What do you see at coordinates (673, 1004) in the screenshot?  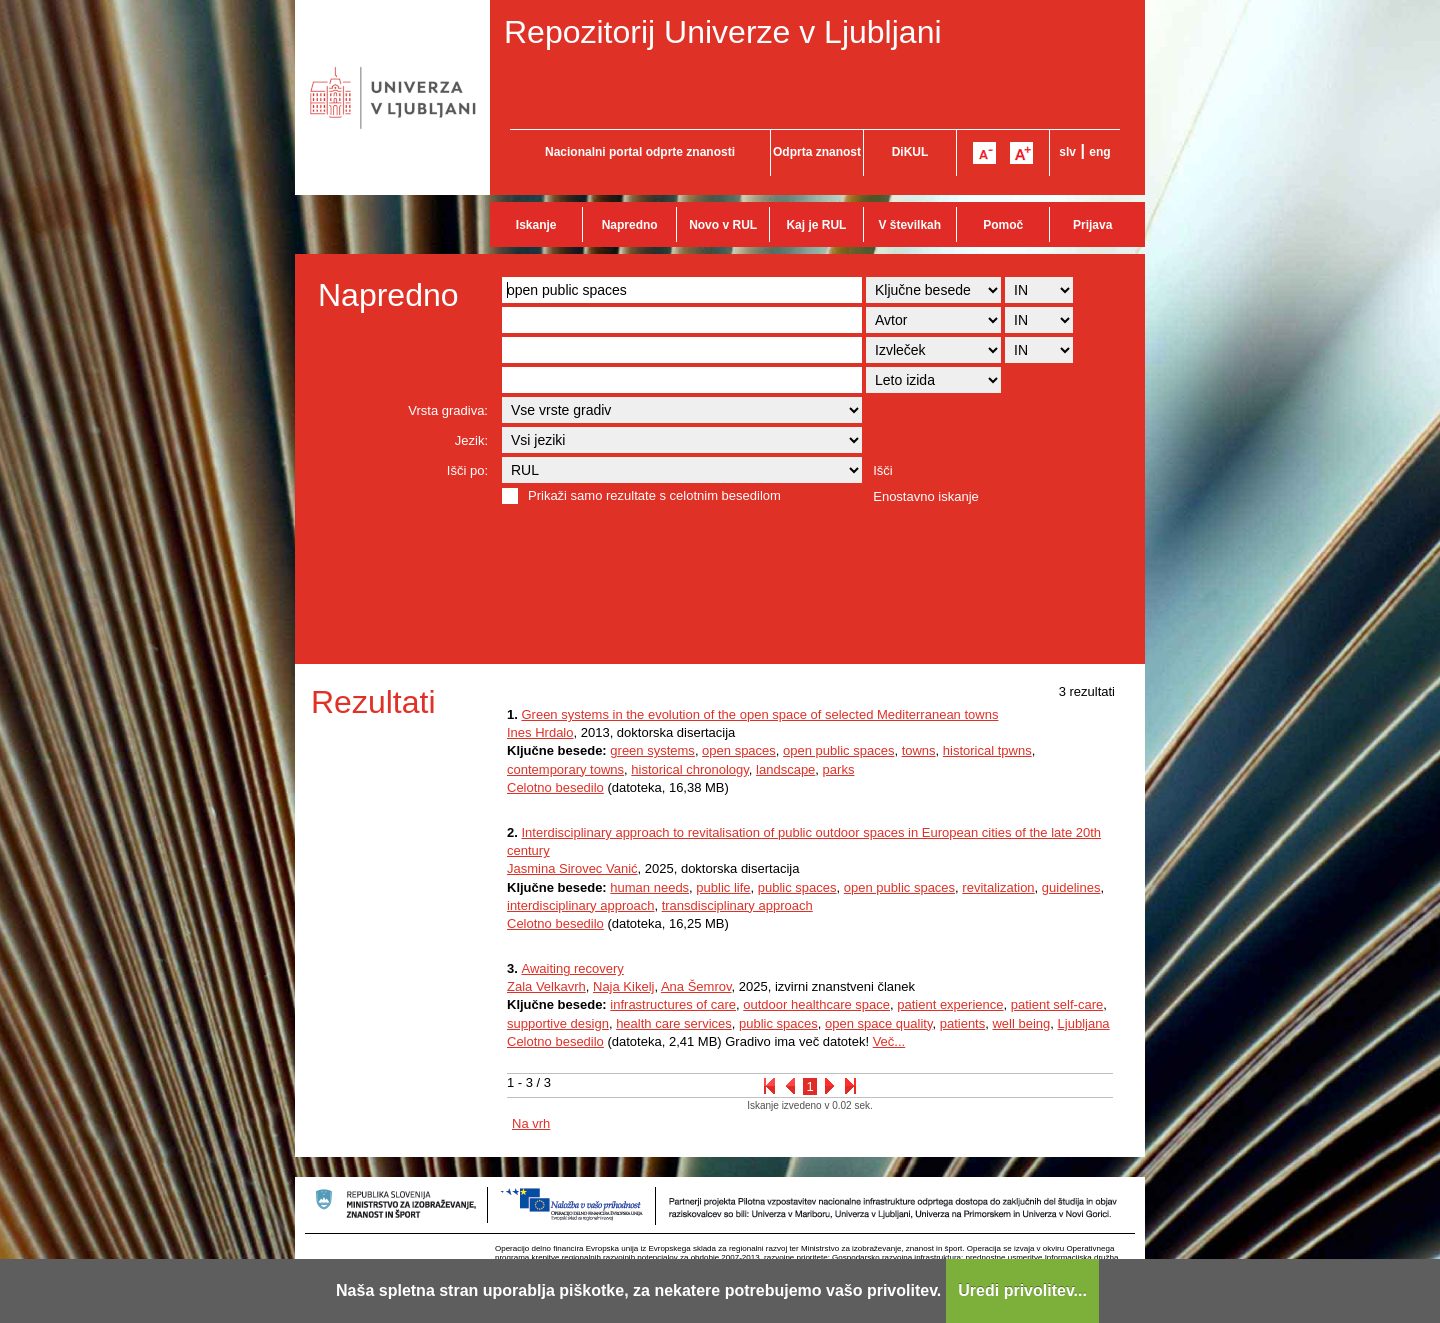 I see `infrastructures of care` at bounding box center [673, 1004].